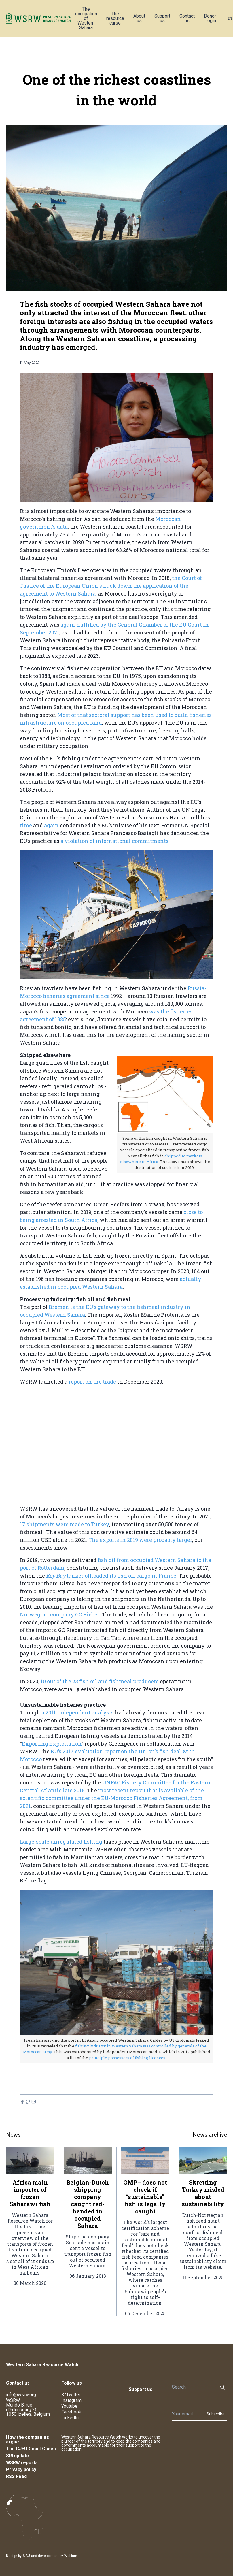 The width and height of the screenshot is (233, 2576). Describe the element at coordinates (186, 2414) in the screenshot. I see `[Newsletter]` at that location.